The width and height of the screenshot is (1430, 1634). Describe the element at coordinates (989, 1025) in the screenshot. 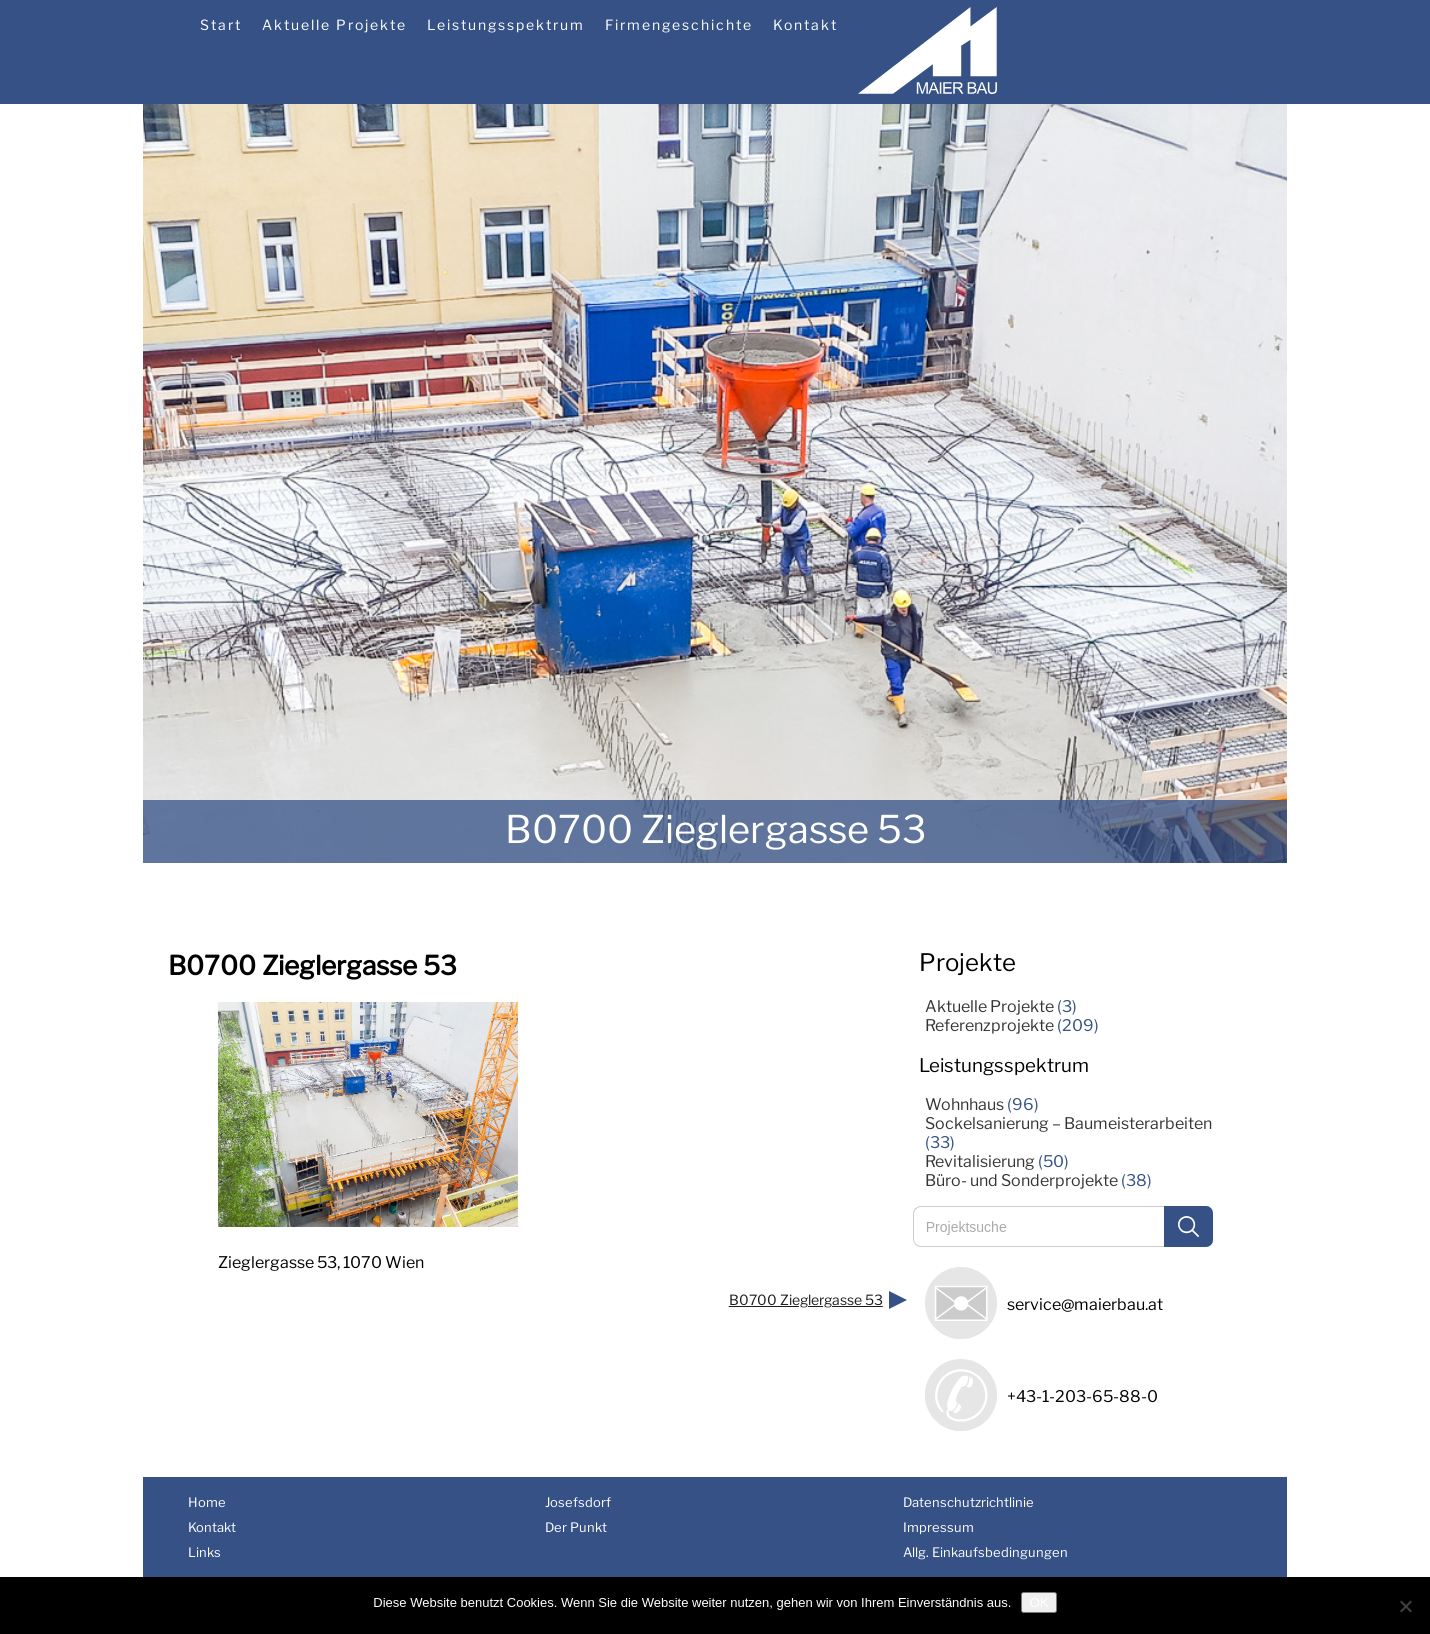

I see `Referenzprojekte` at that location.